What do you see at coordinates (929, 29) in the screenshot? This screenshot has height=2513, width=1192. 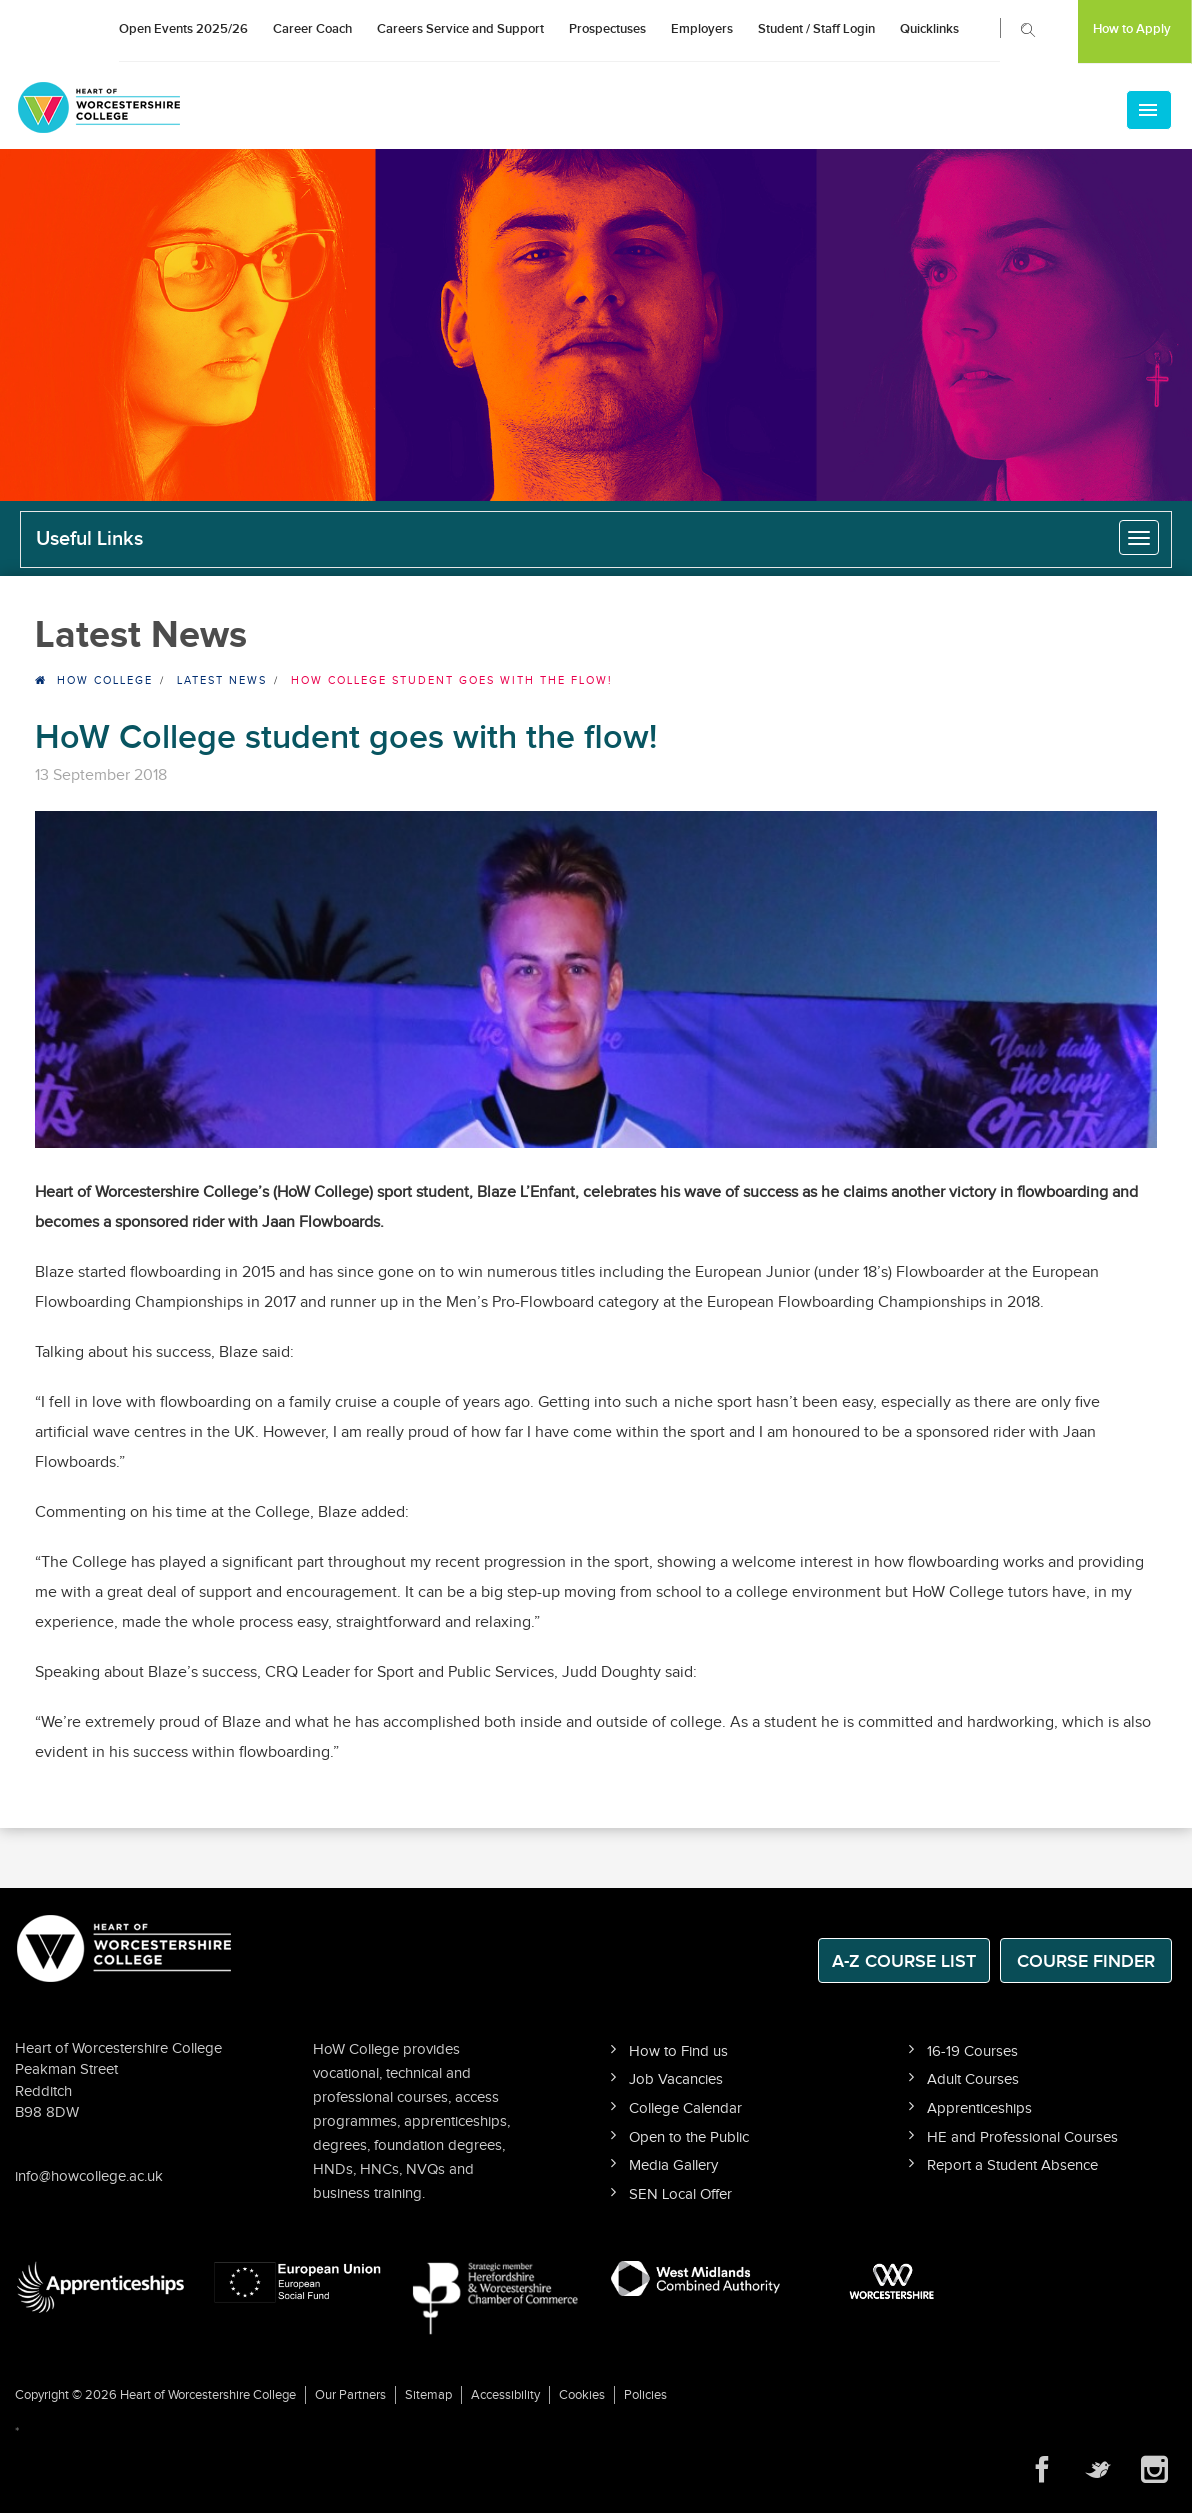 I see `Quicklinks` at bounding box center [929, 29].